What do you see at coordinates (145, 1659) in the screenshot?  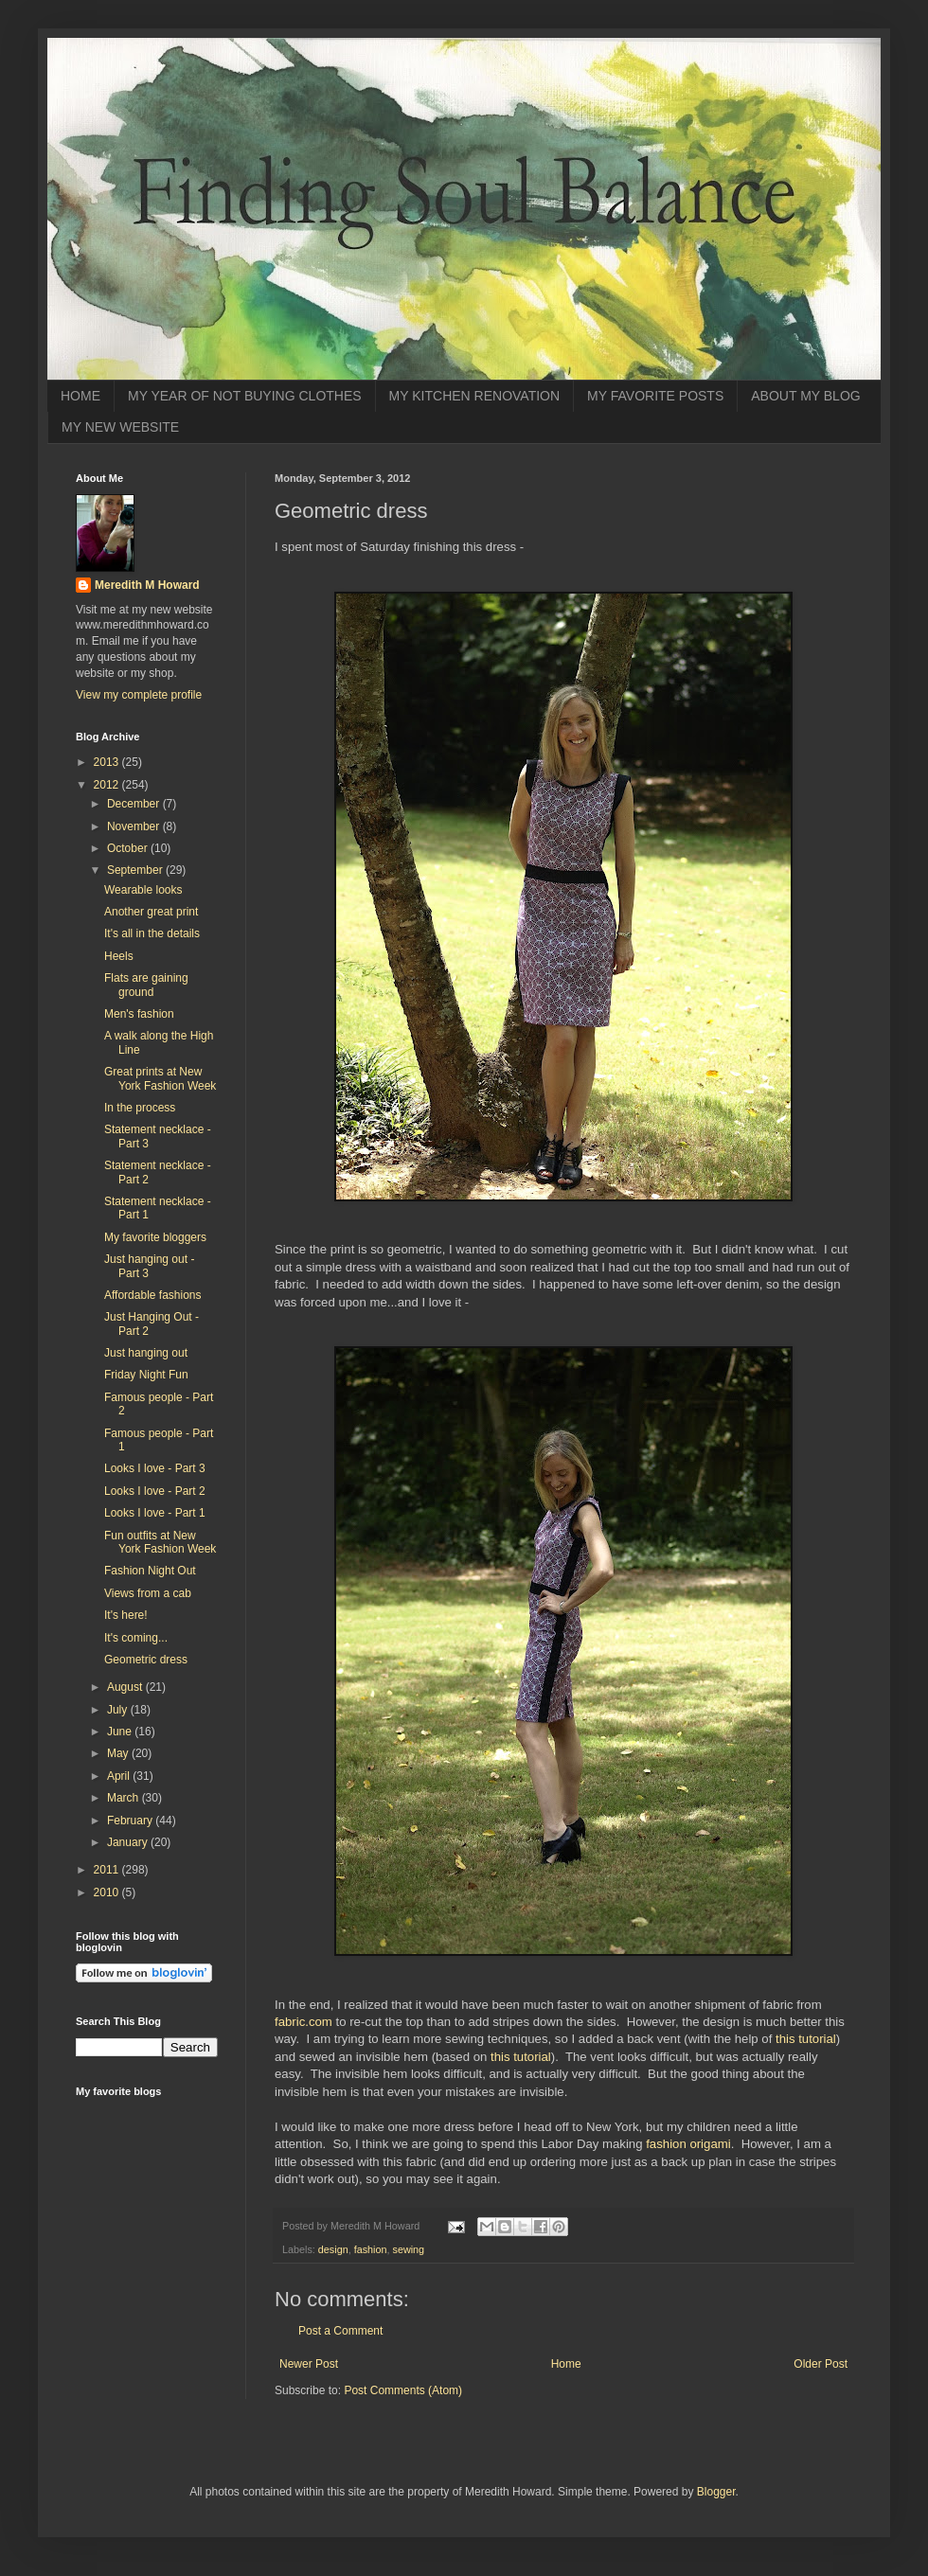 I see `Geometric dress` at bounding box center [145, 1659].